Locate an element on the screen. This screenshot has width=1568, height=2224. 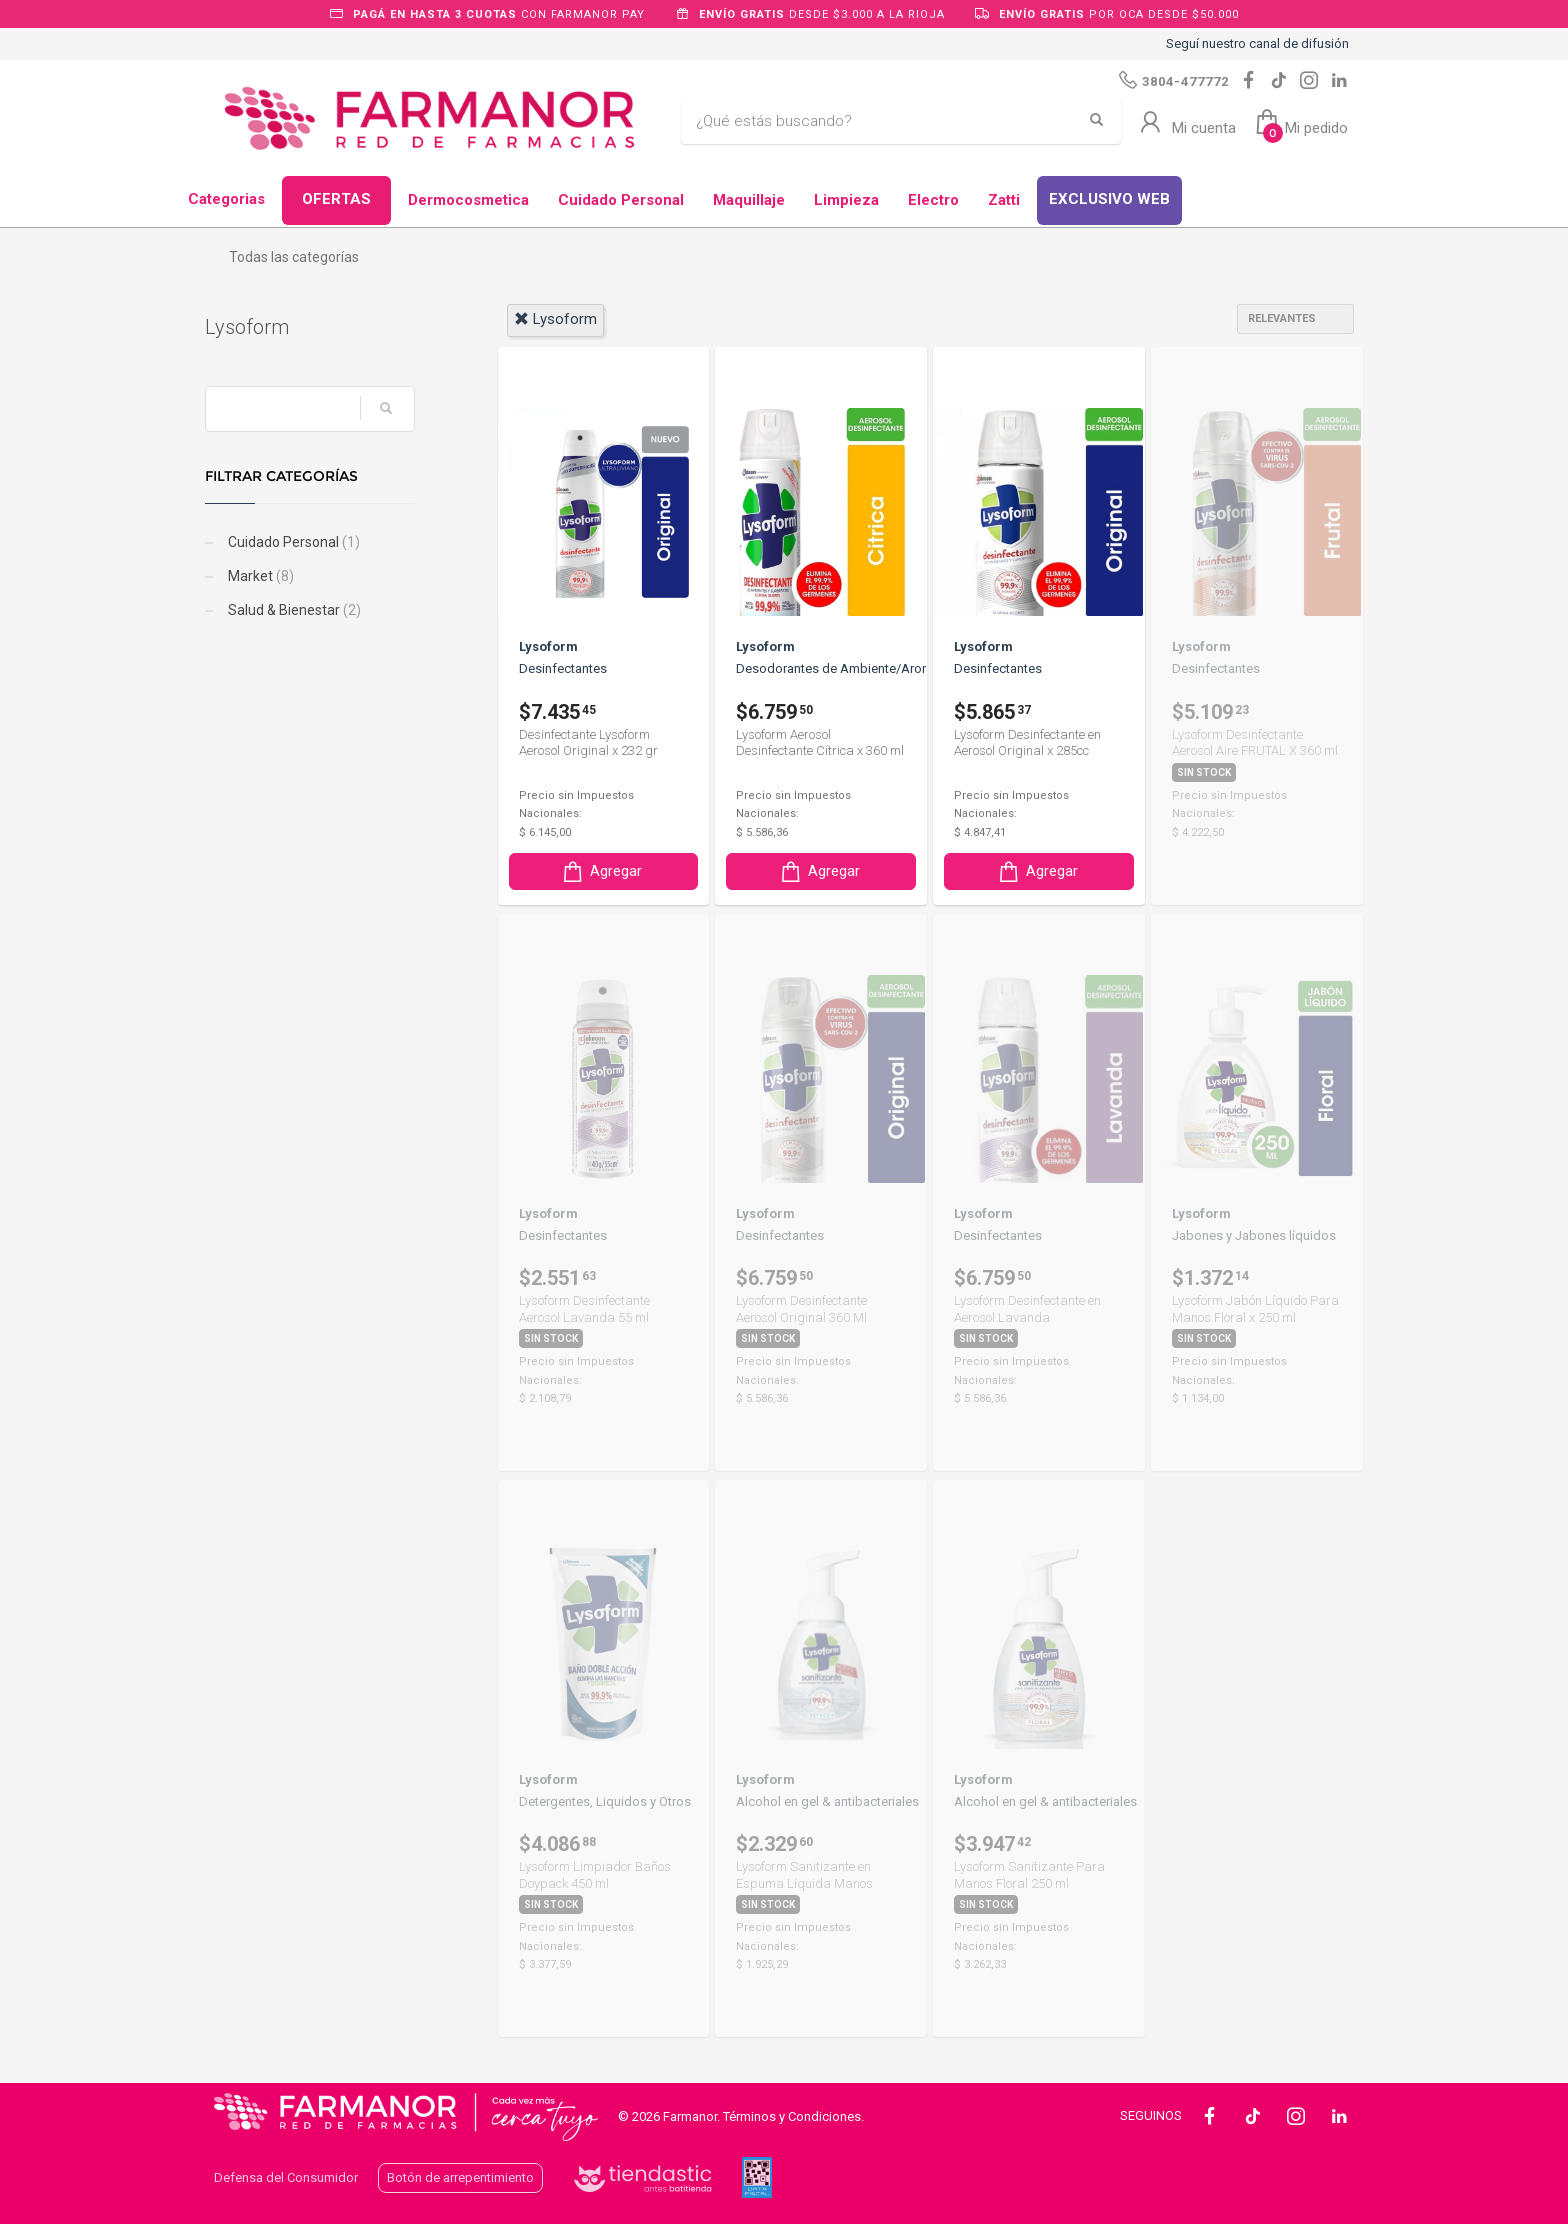
[Buscar] is located at coordinates (886, 122).